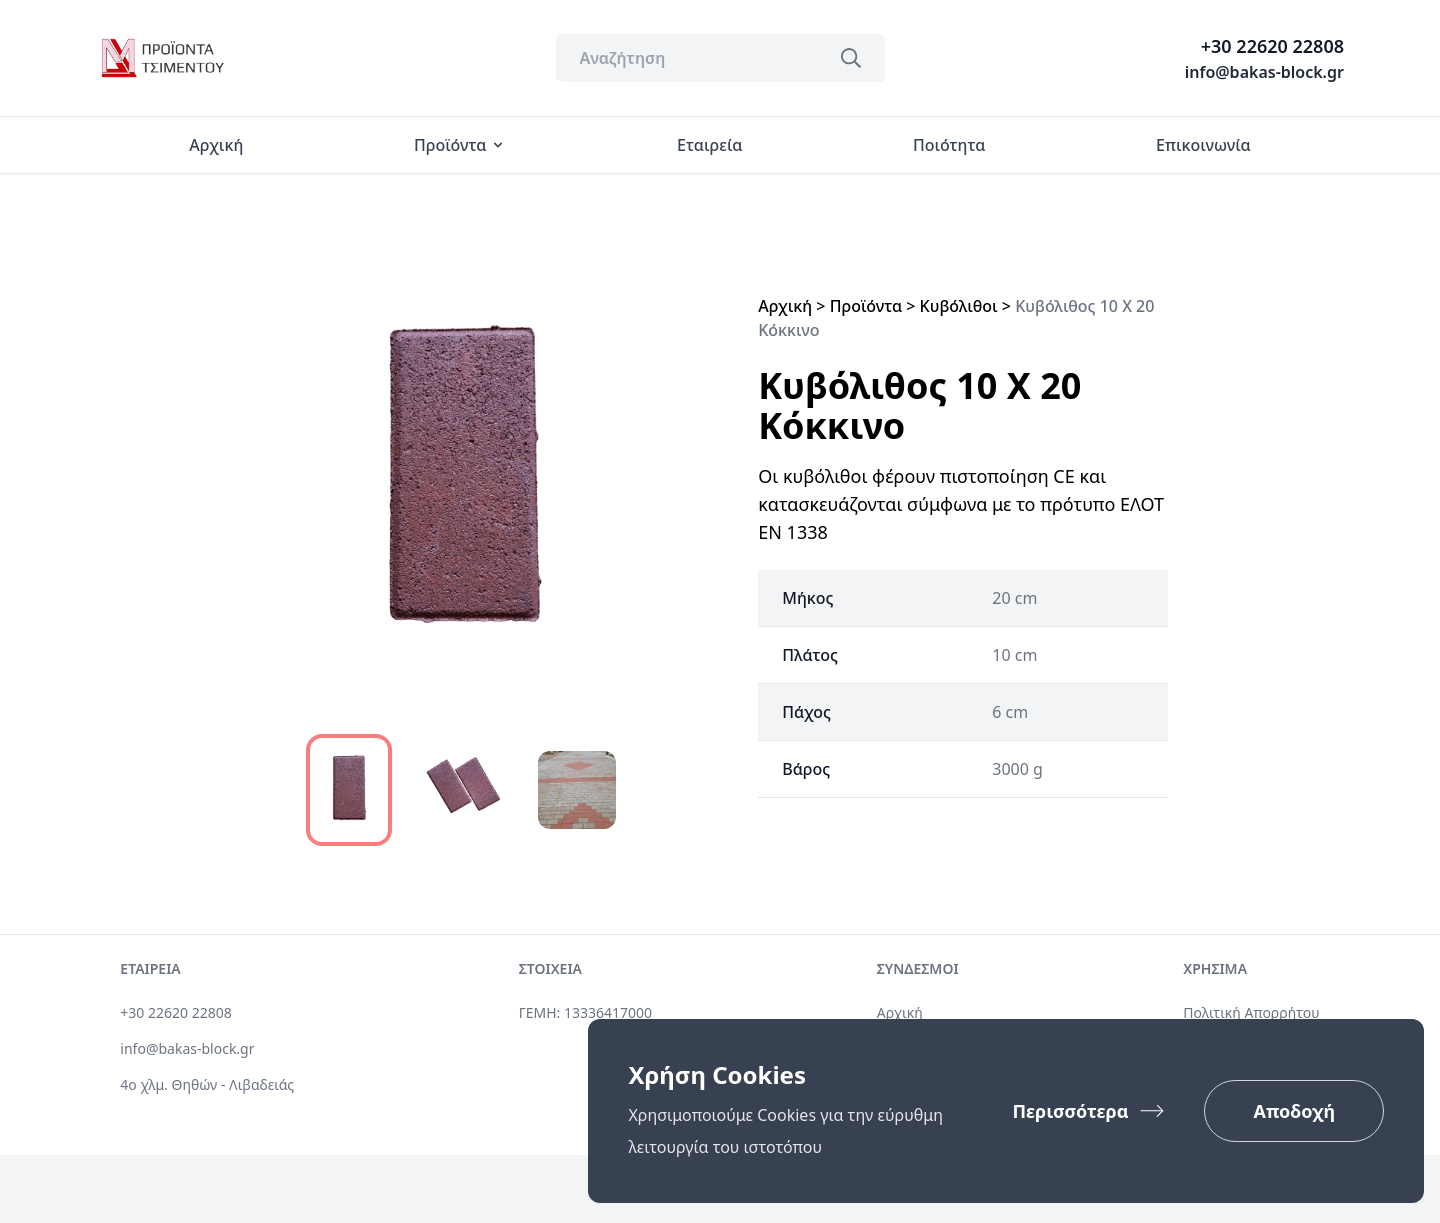 The image size is (1440, 1223). Describe the element at coordinates (1272, 46) in the screenshot. I see `+30 22620 22808` at that location.